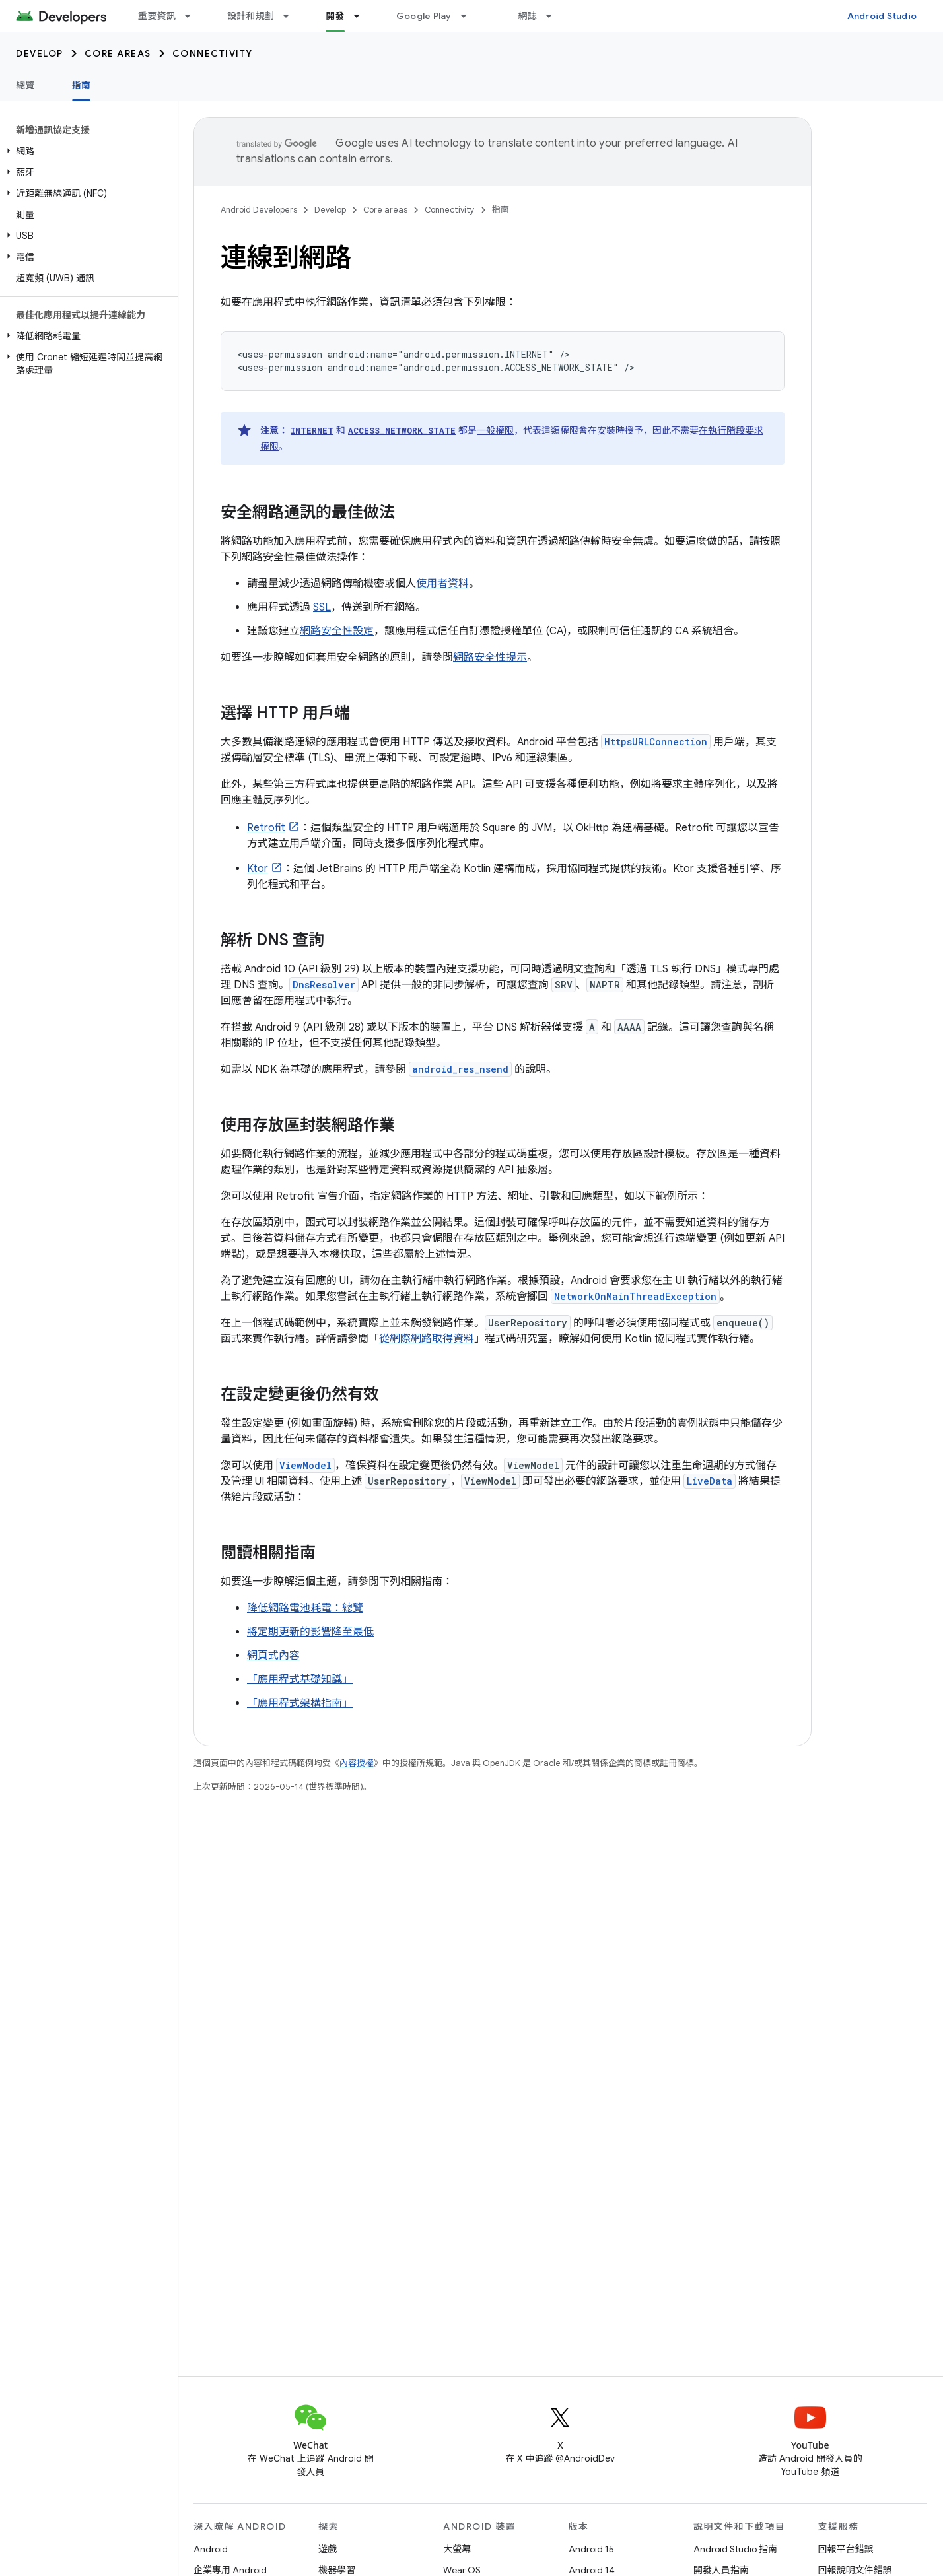  I want to click on 大螢幕, so click(457, 2549).